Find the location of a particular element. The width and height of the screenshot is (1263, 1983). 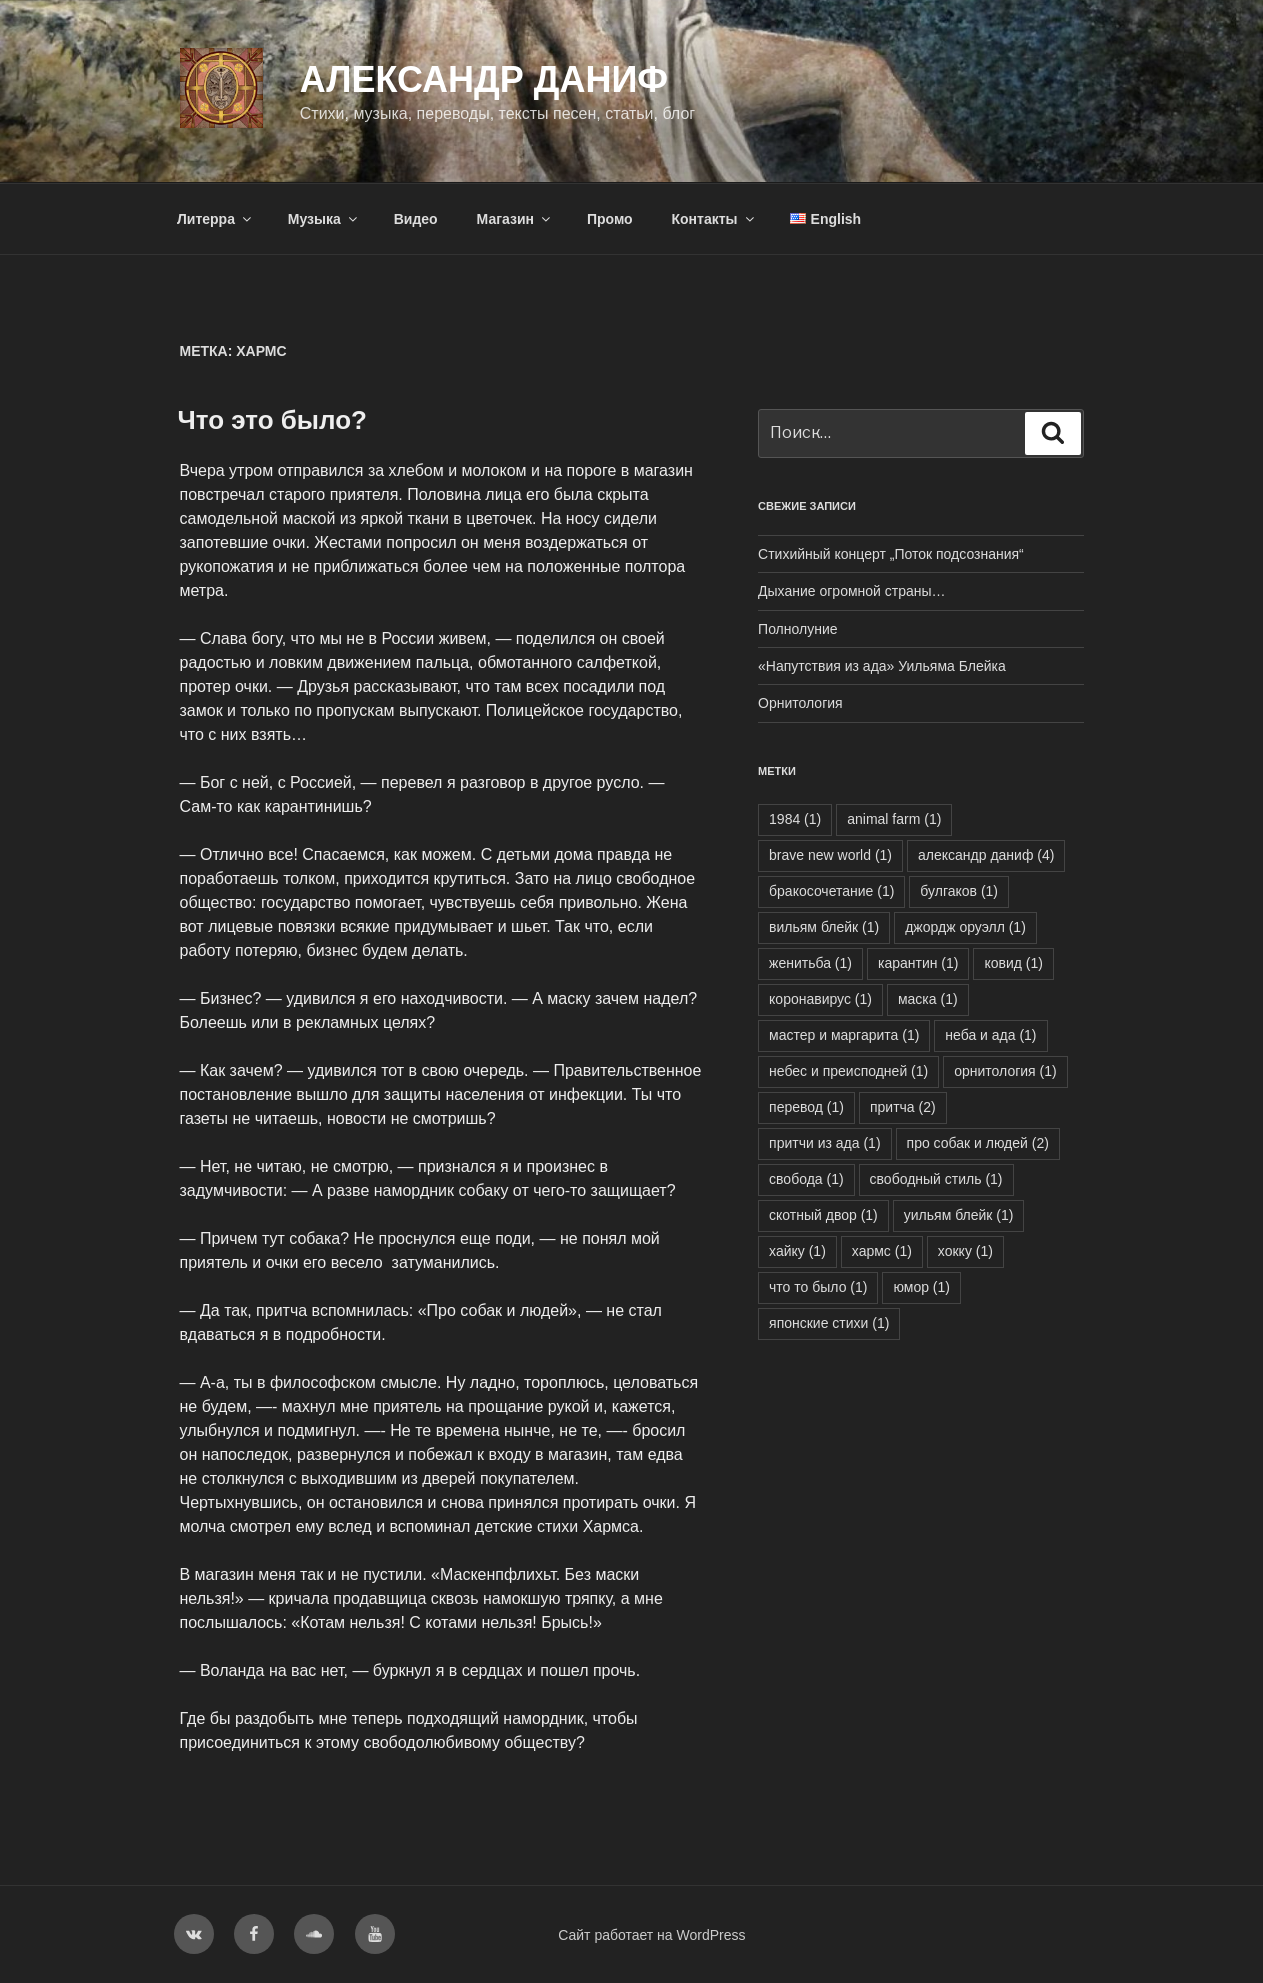

мастер и маргарита [мастер и маргарита (1 элемент)] is located at coordinates (844, 1035).